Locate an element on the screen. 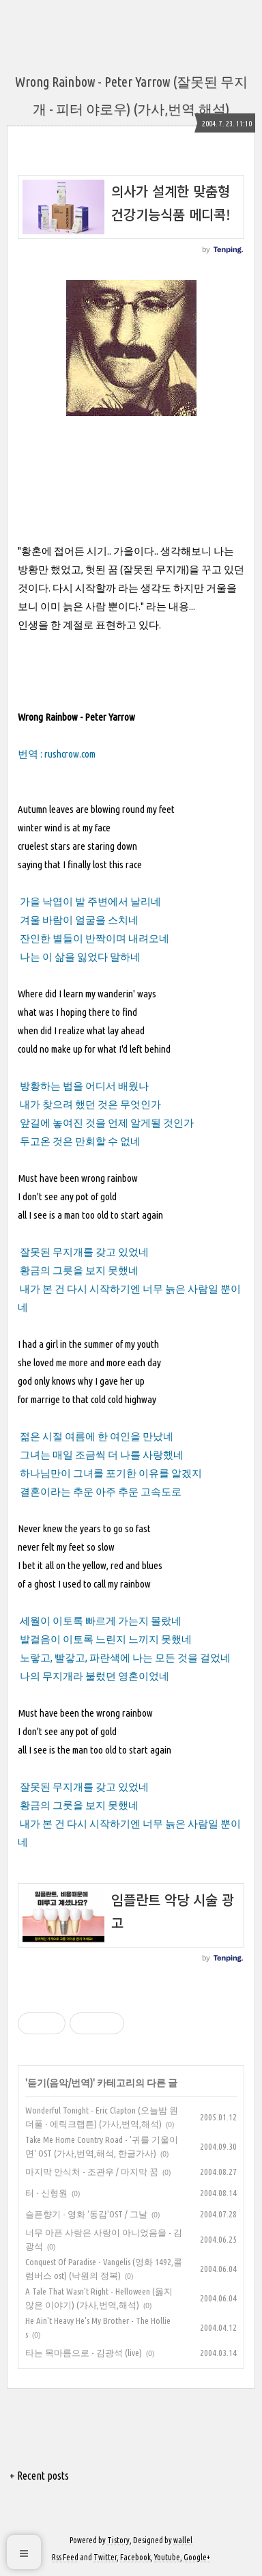 The width and height of the screenshot is (262, 2576). Rss Feed is located at coordinates (65, 2557).